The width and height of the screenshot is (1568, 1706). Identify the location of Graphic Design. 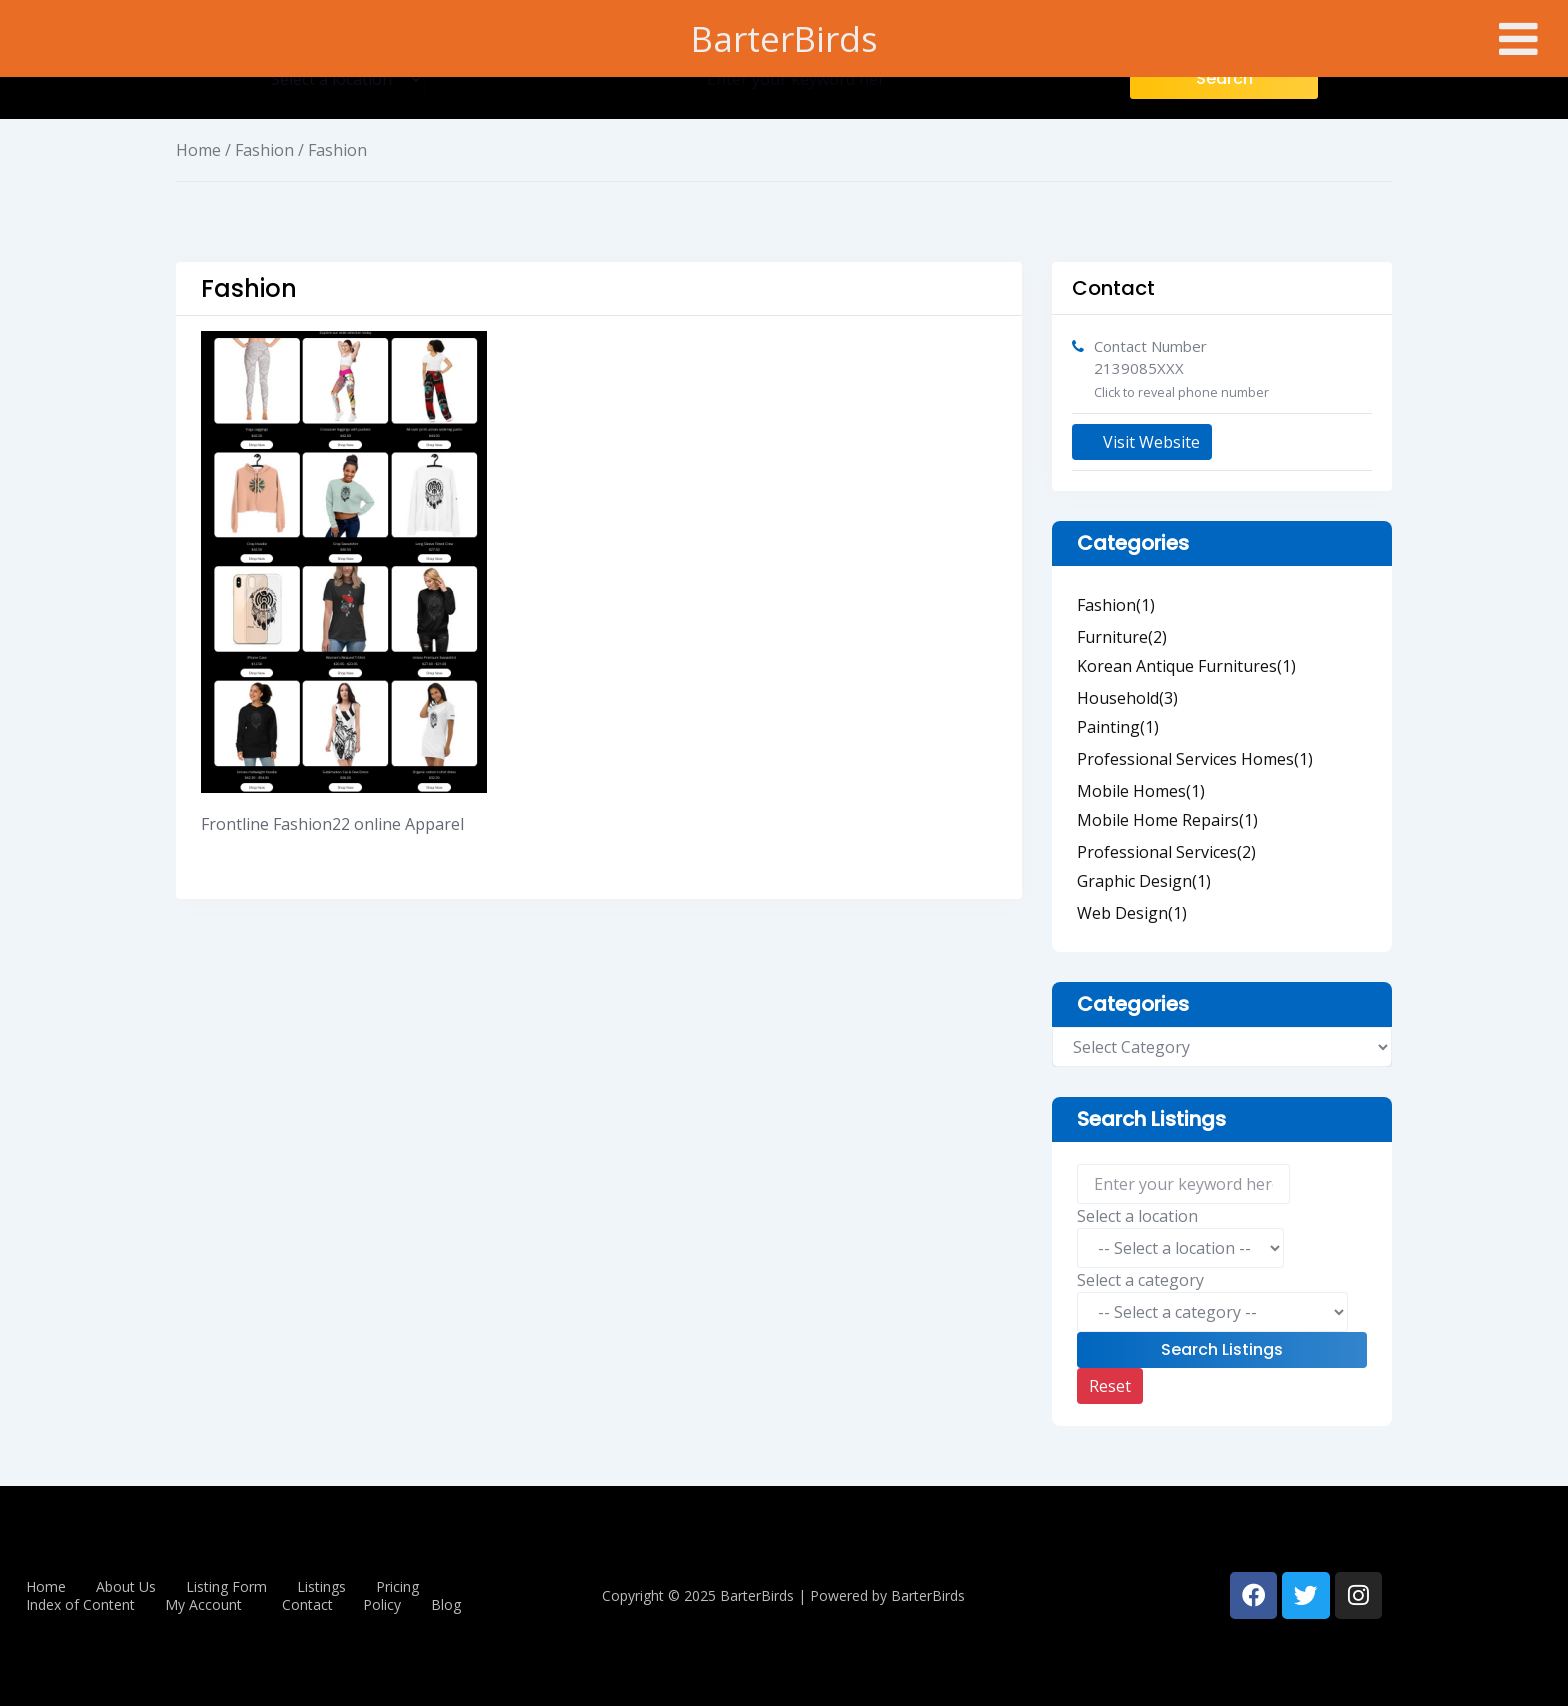
(1144, 881).